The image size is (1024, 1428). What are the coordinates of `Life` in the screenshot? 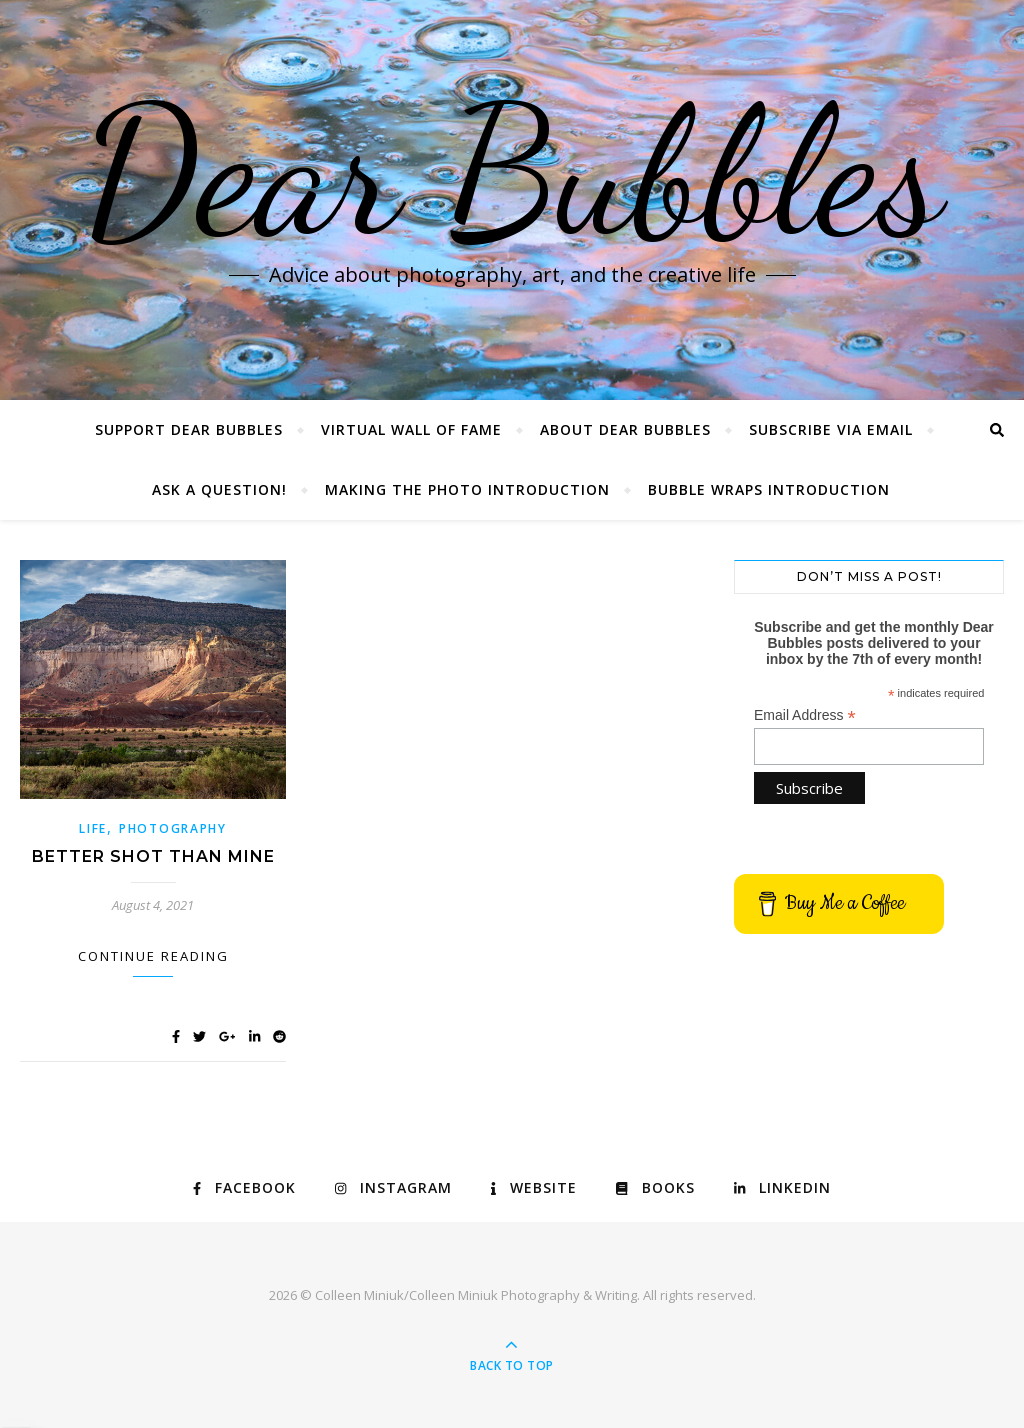 It's located at (93, 828).